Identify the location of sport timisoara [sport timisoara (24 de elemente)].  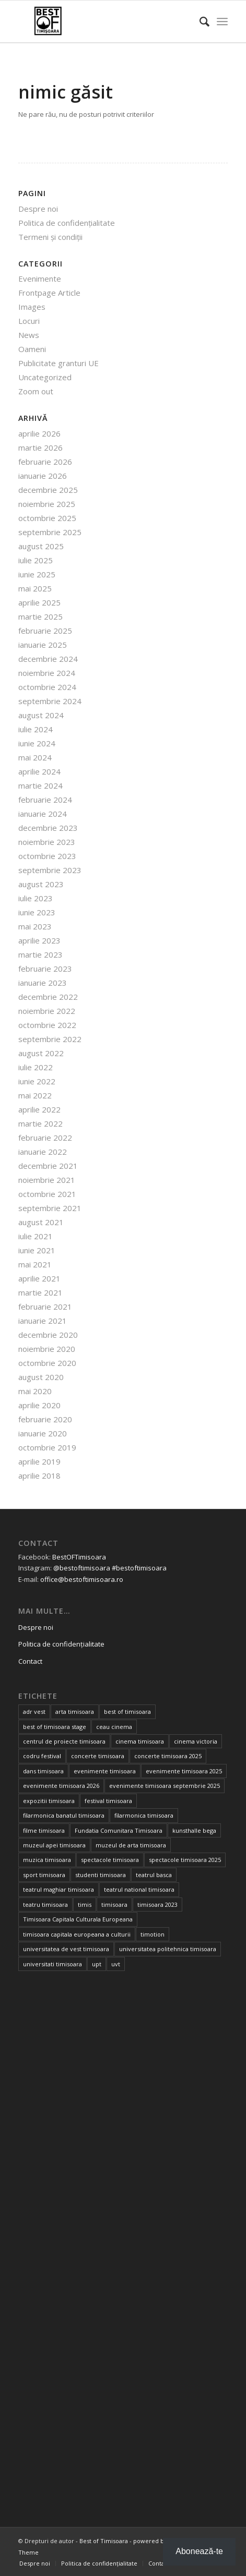
(44, 1875).